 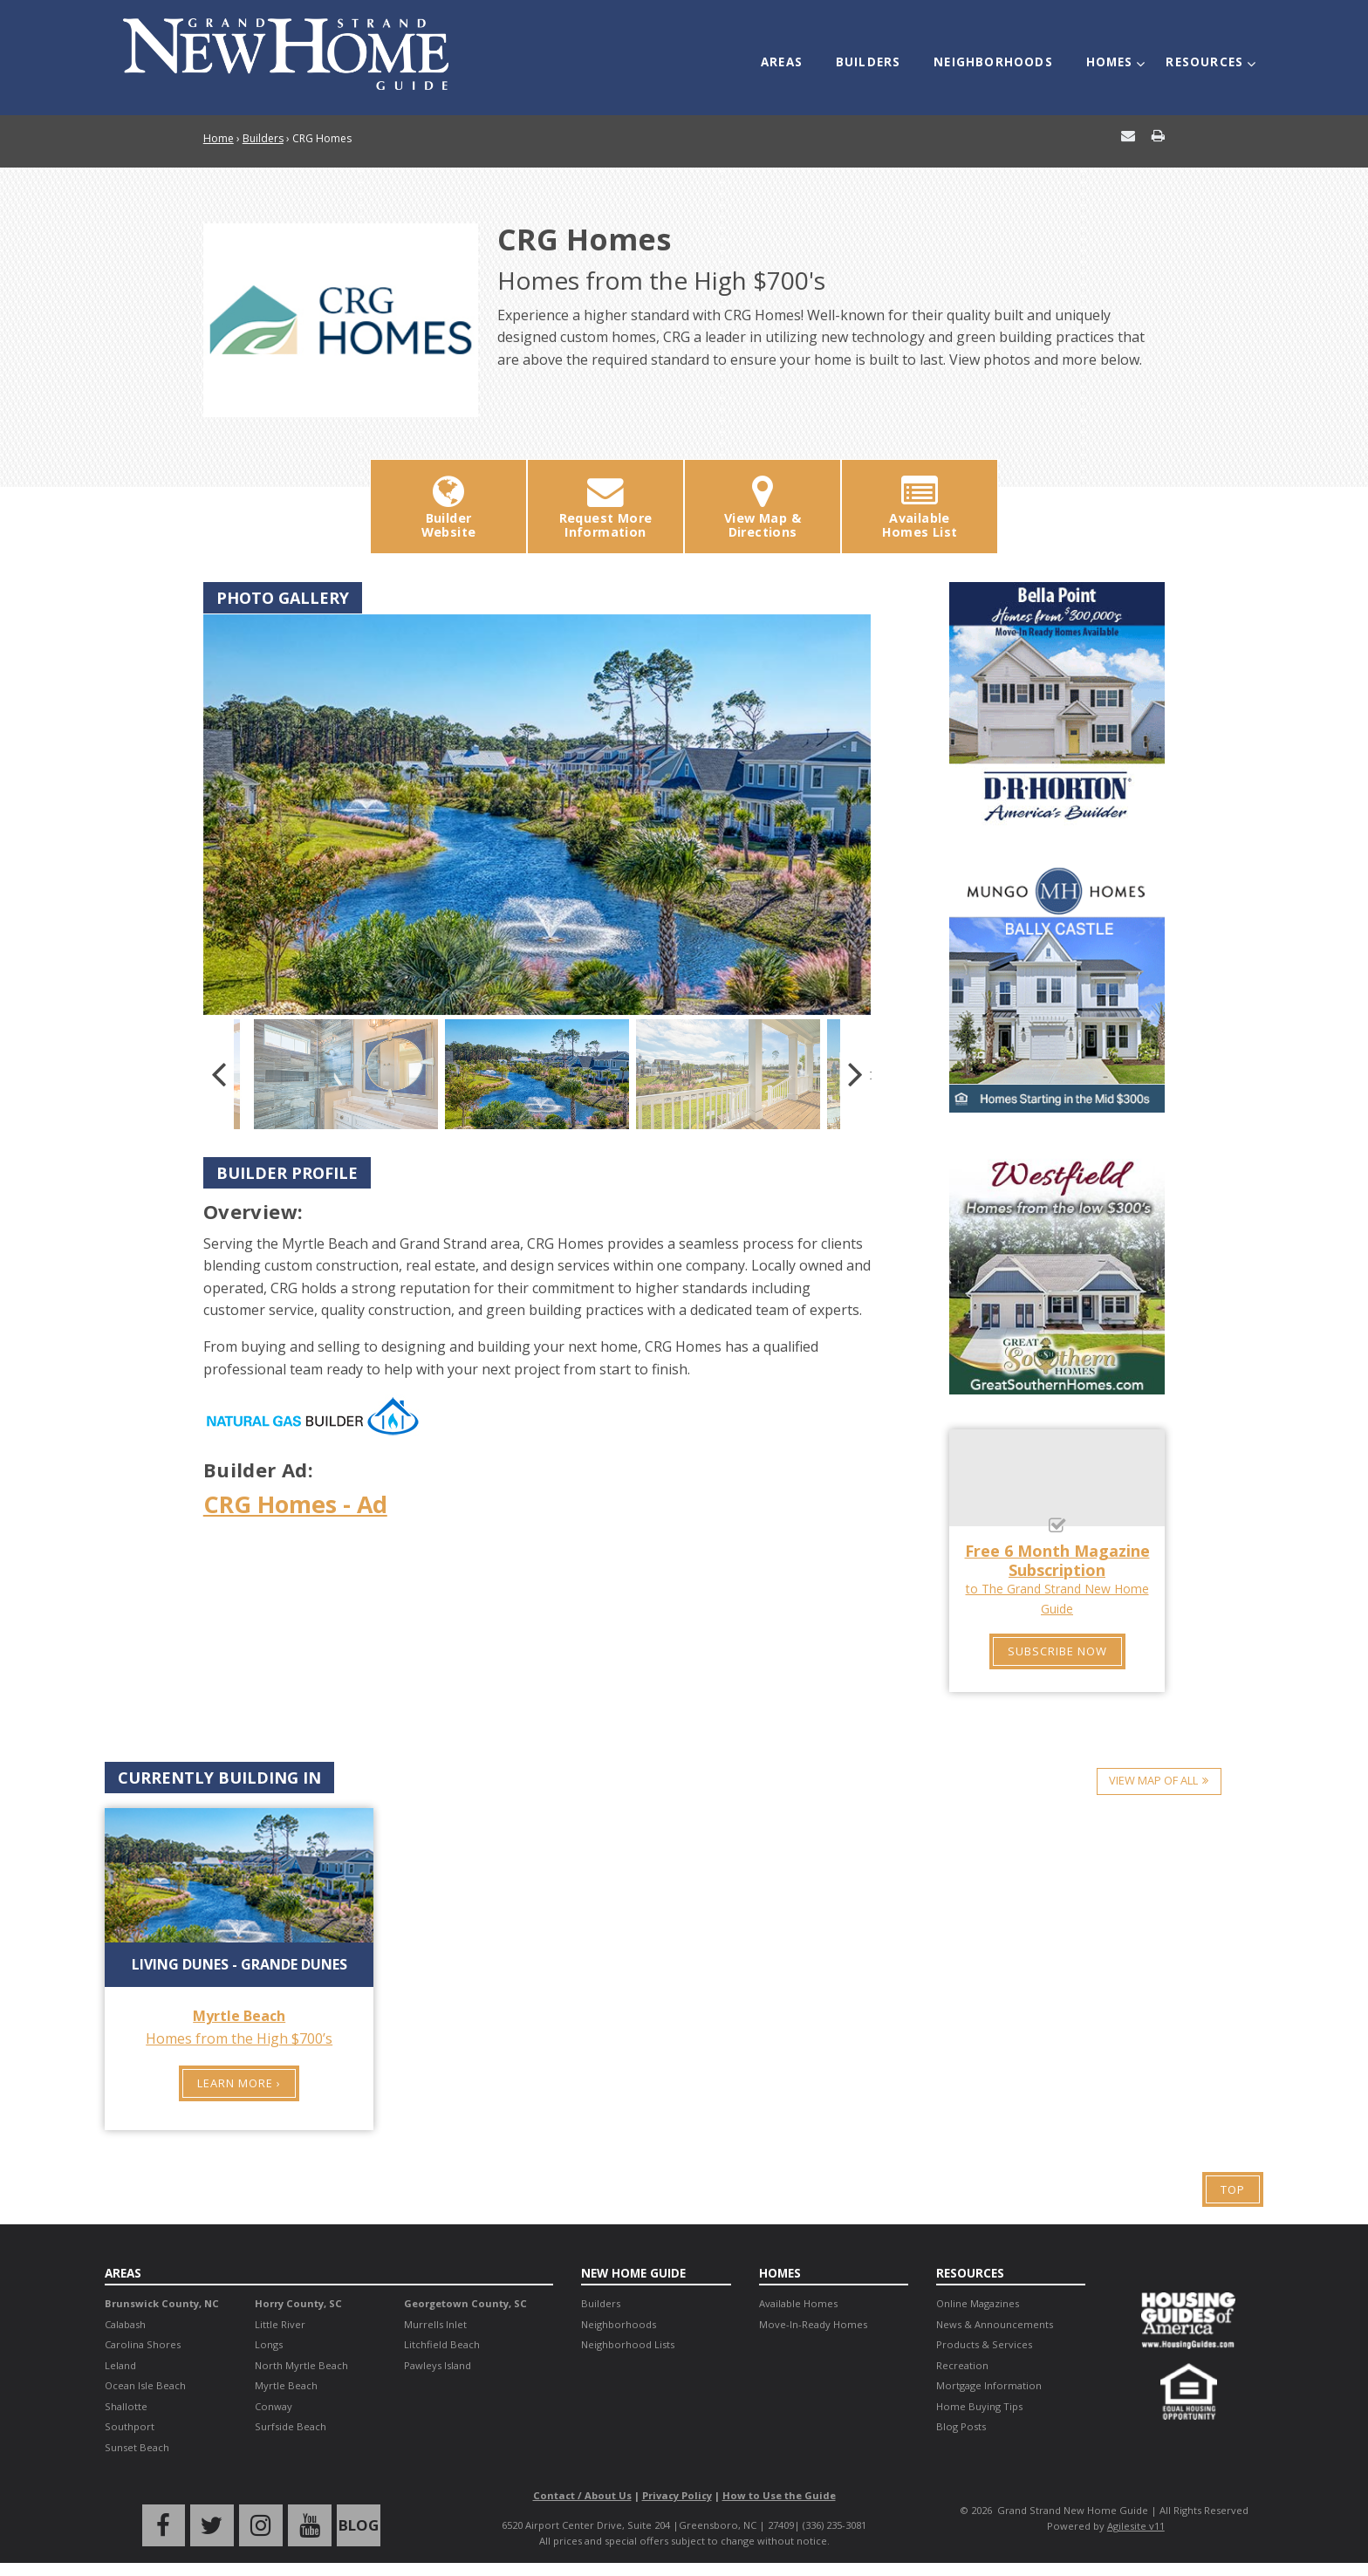 I want to click on Pawleys Island, so click(x=437, y=2363).